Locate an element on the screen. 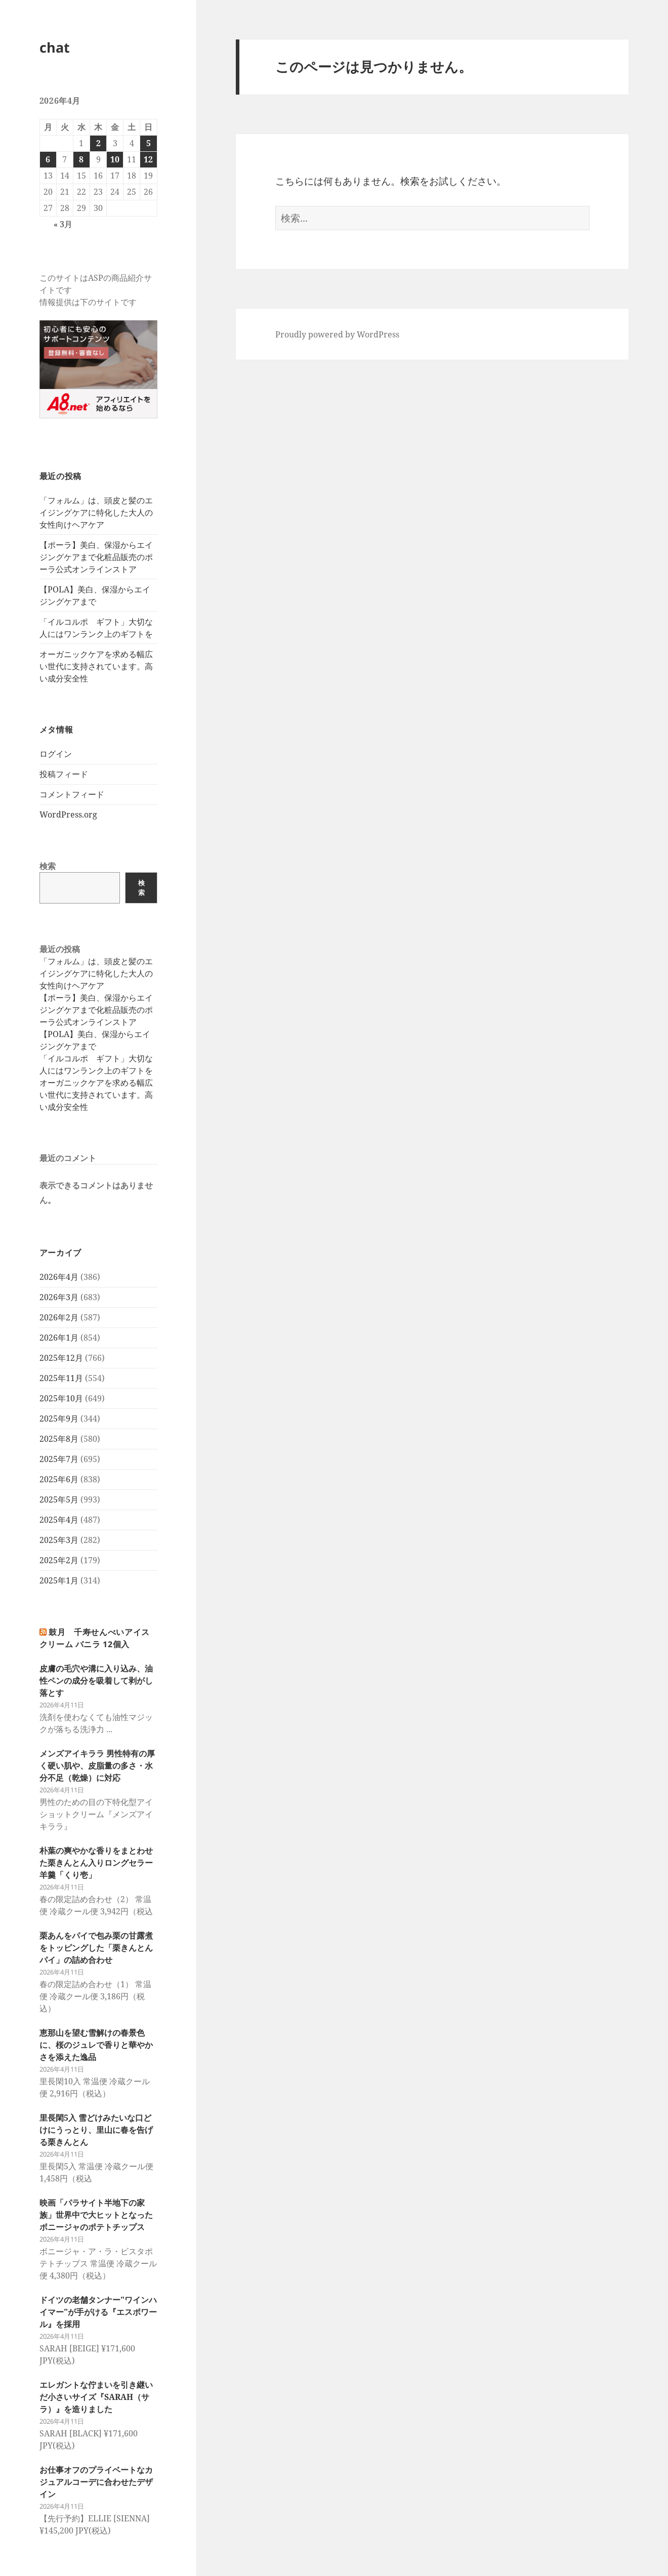  « 3月 is located at coordinates (63, 224).